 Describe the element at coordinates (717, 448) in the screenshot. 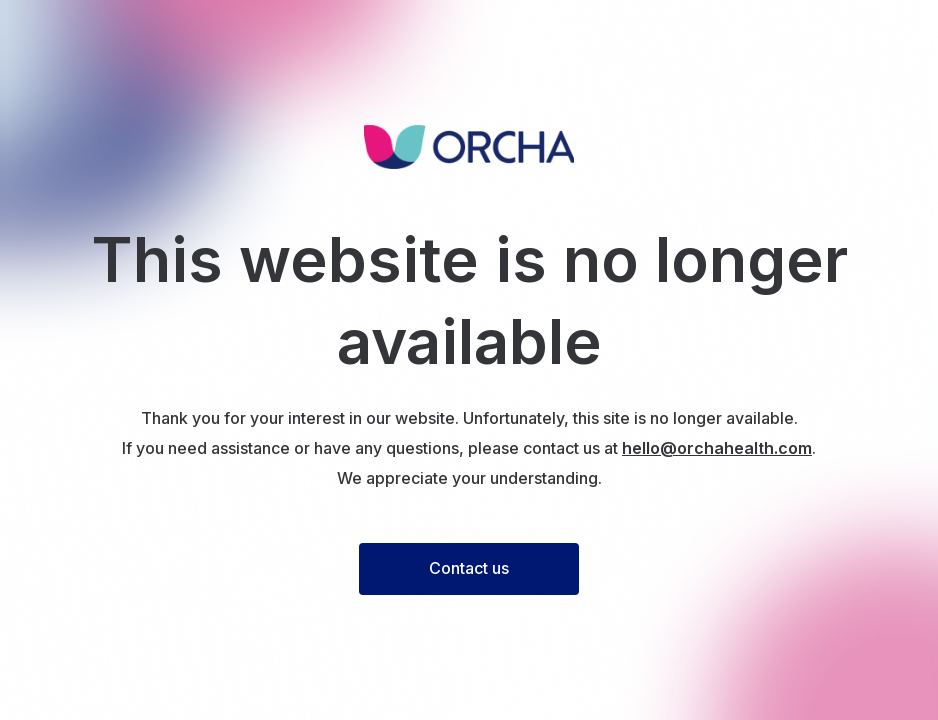

I see `hello@orchahealth.com` at that location.